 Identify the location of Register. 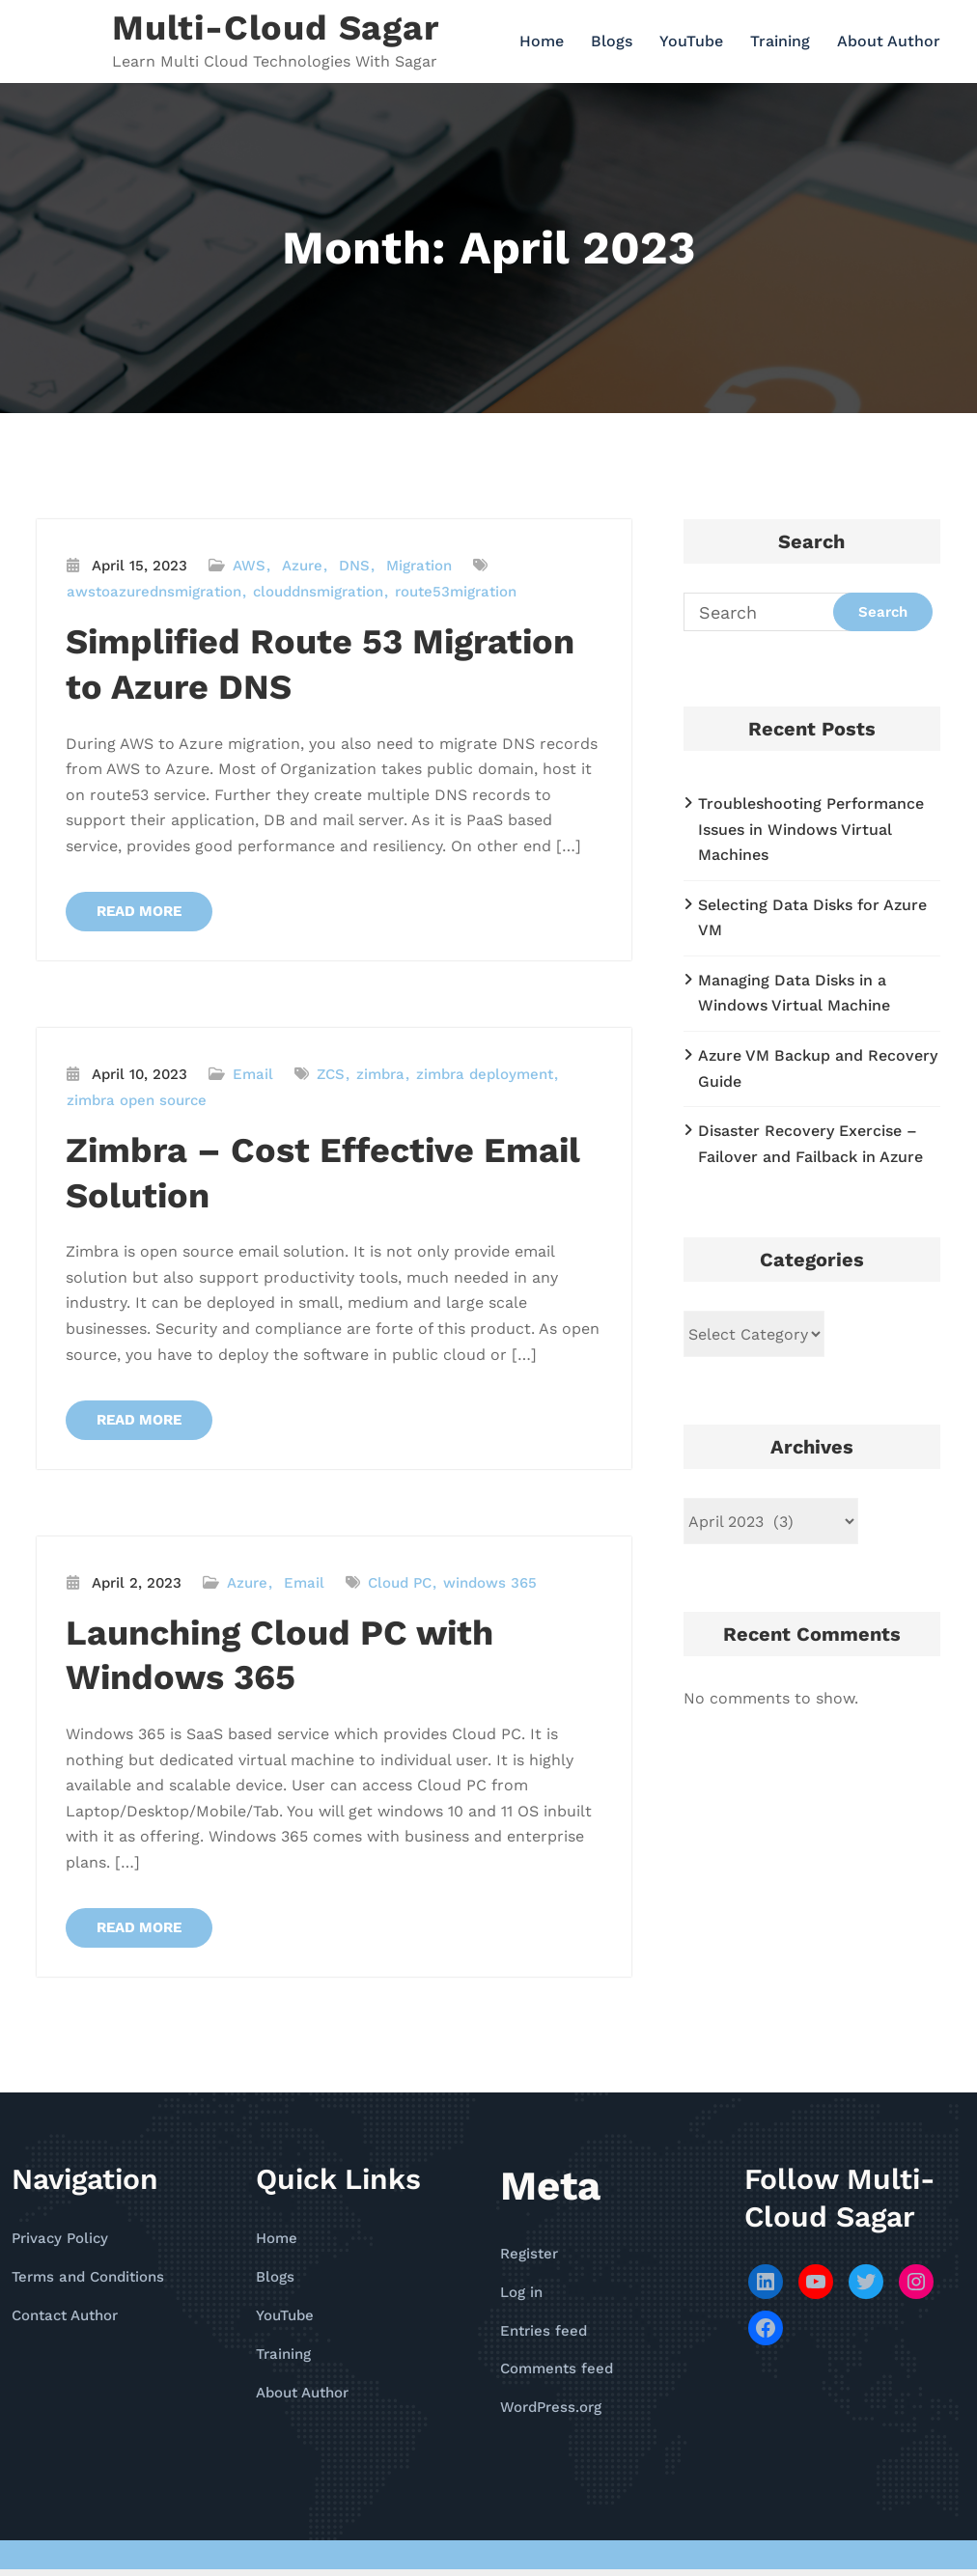
(529, 2260).